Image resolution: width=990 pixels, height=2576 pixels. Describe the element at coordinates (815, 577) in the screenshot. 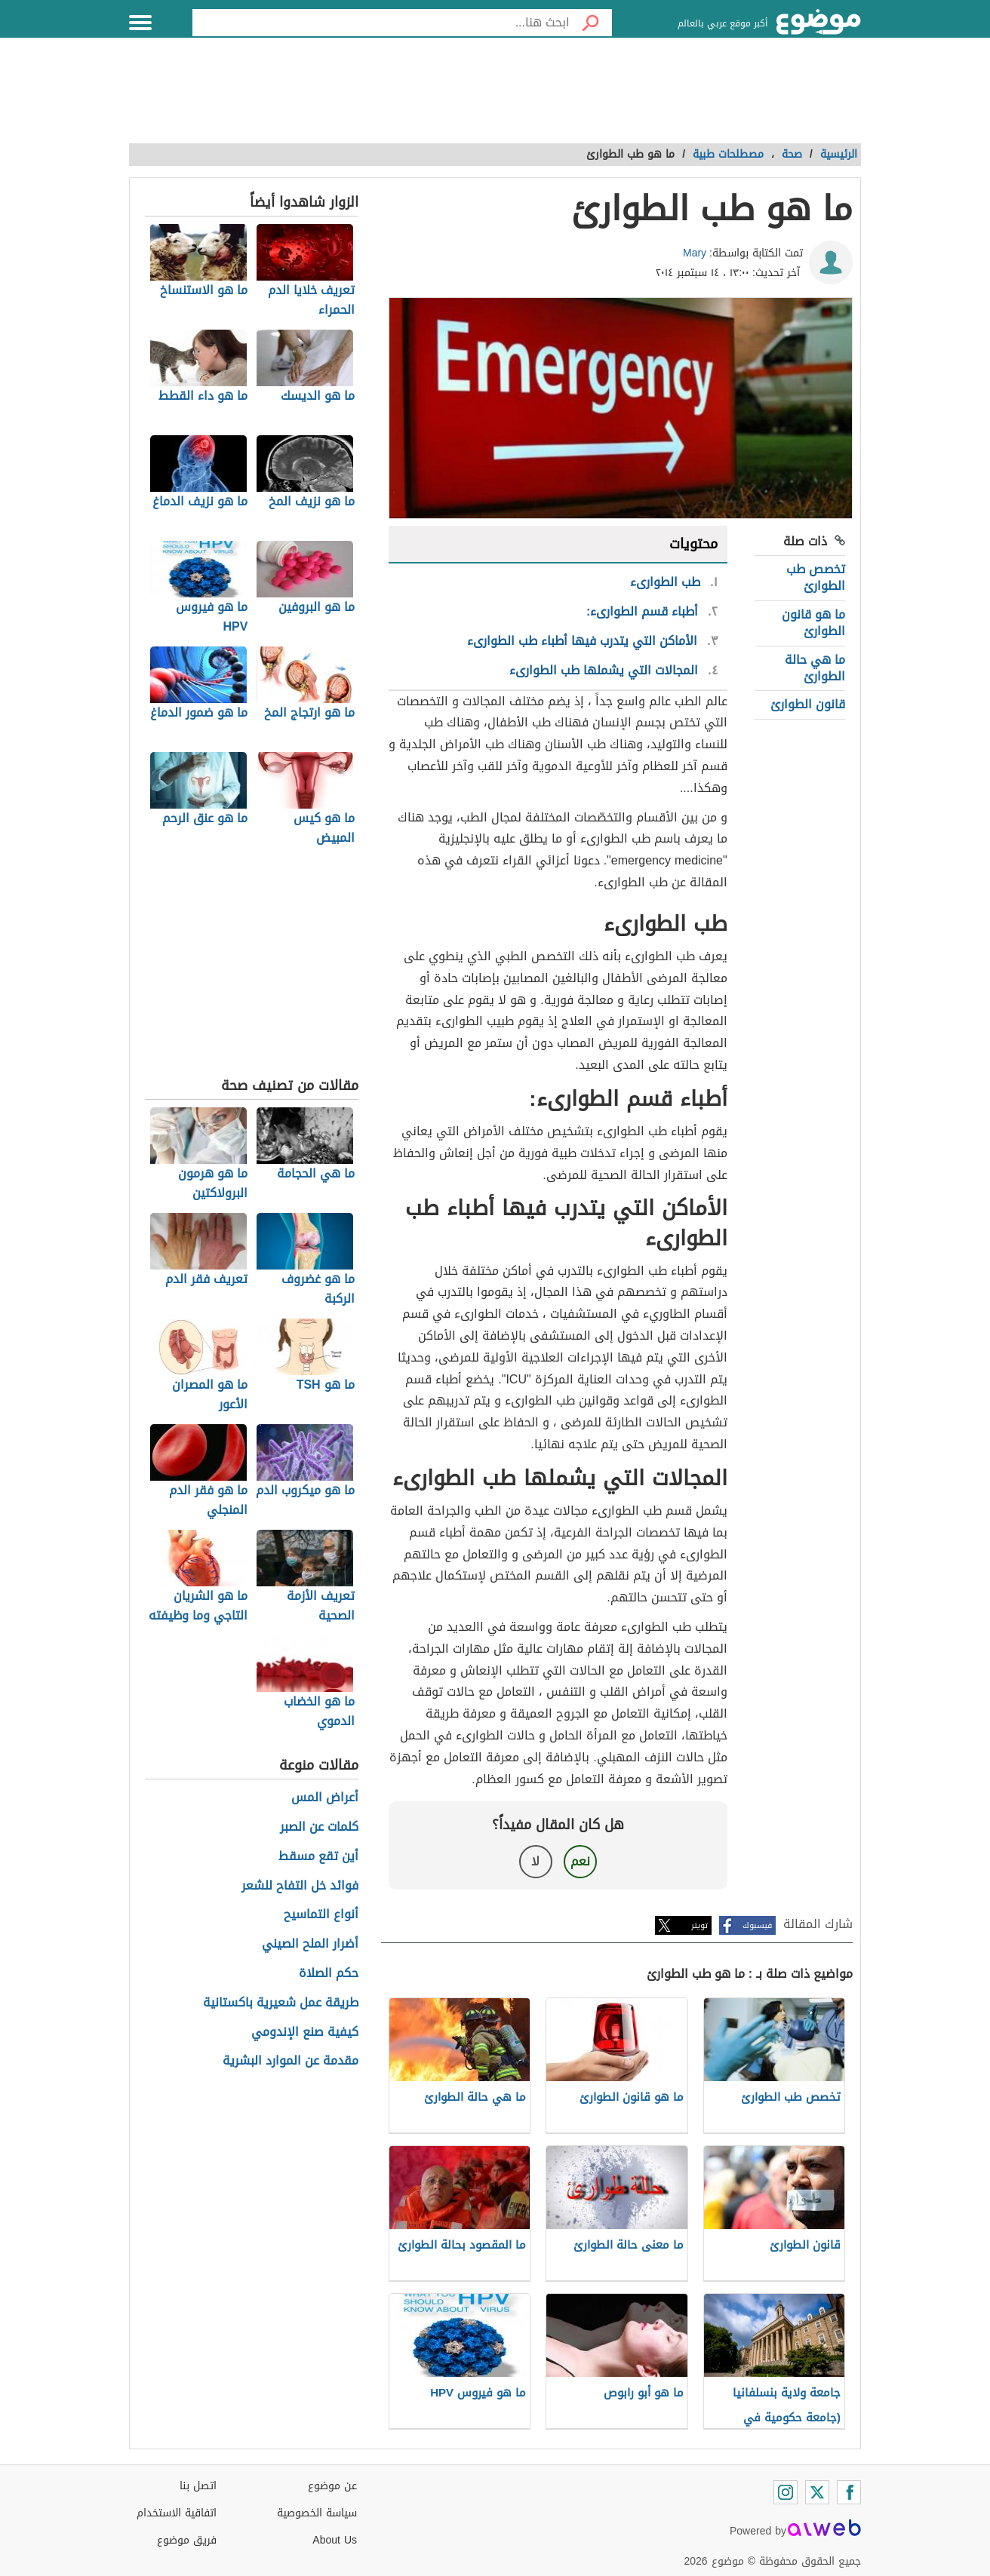

I see `تخصص طب الطوارئ` at that location.